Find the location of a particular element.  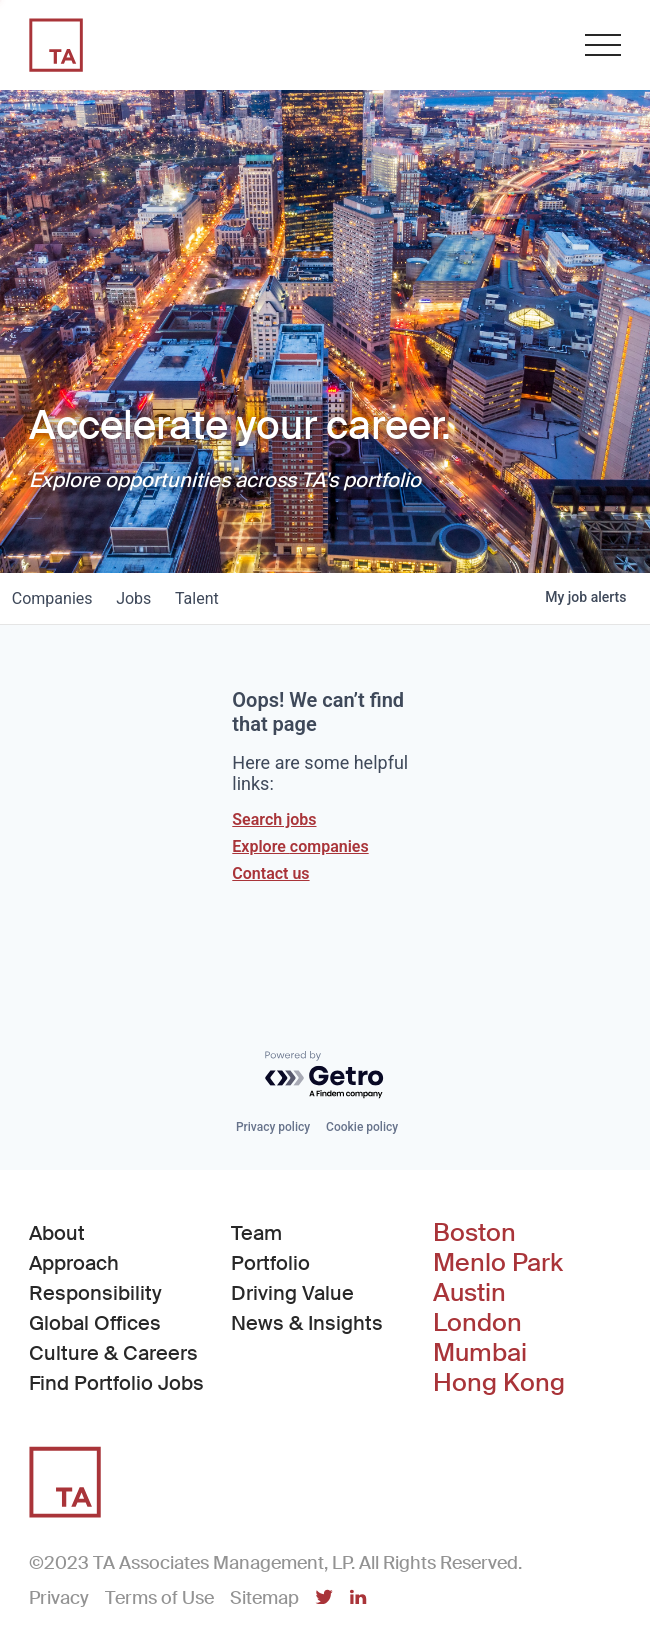

Menlo Park is located at coordinates (498, 1263).